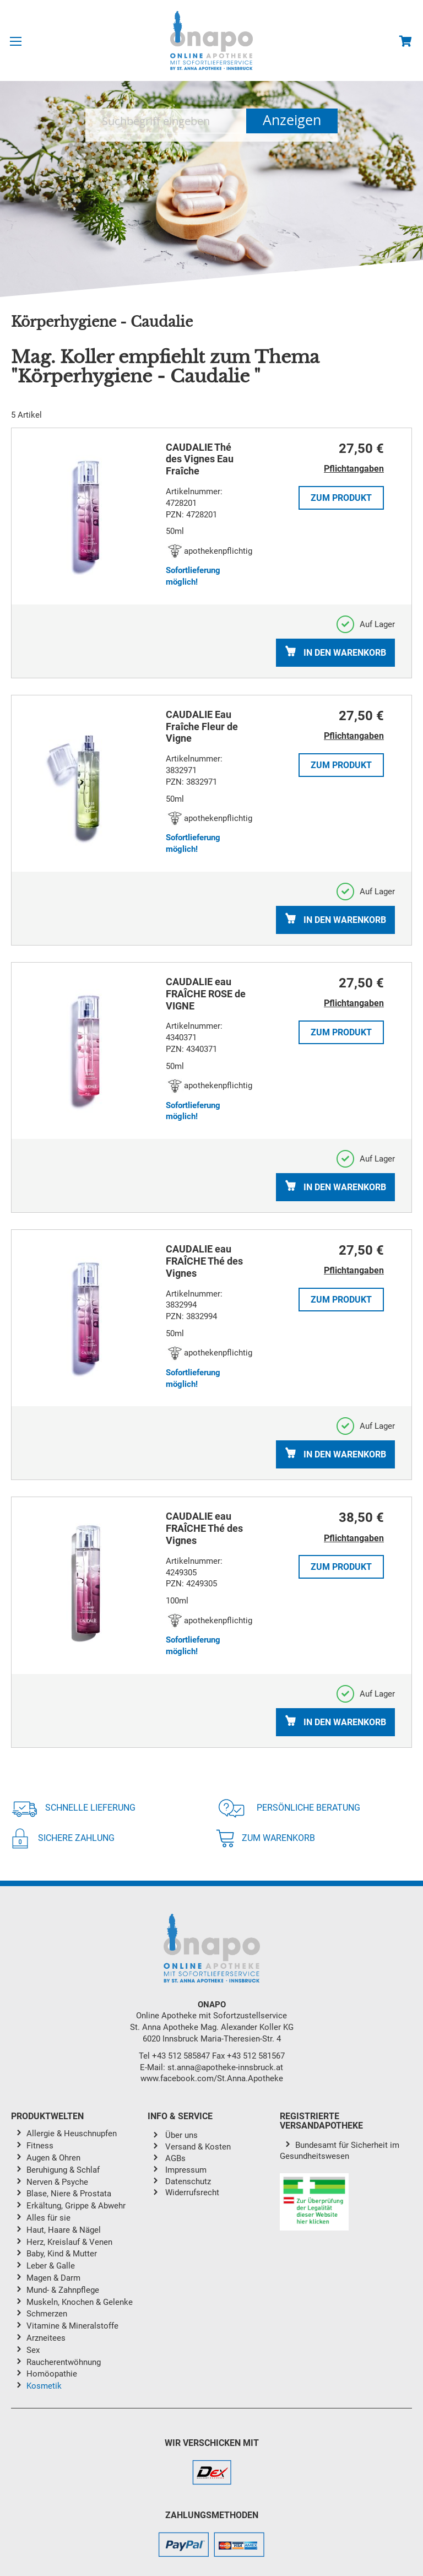  What do you see at coordinates (181, 2056) in the screenshot?
I see `+43 512 585847` at bounding box center [181, 2056].